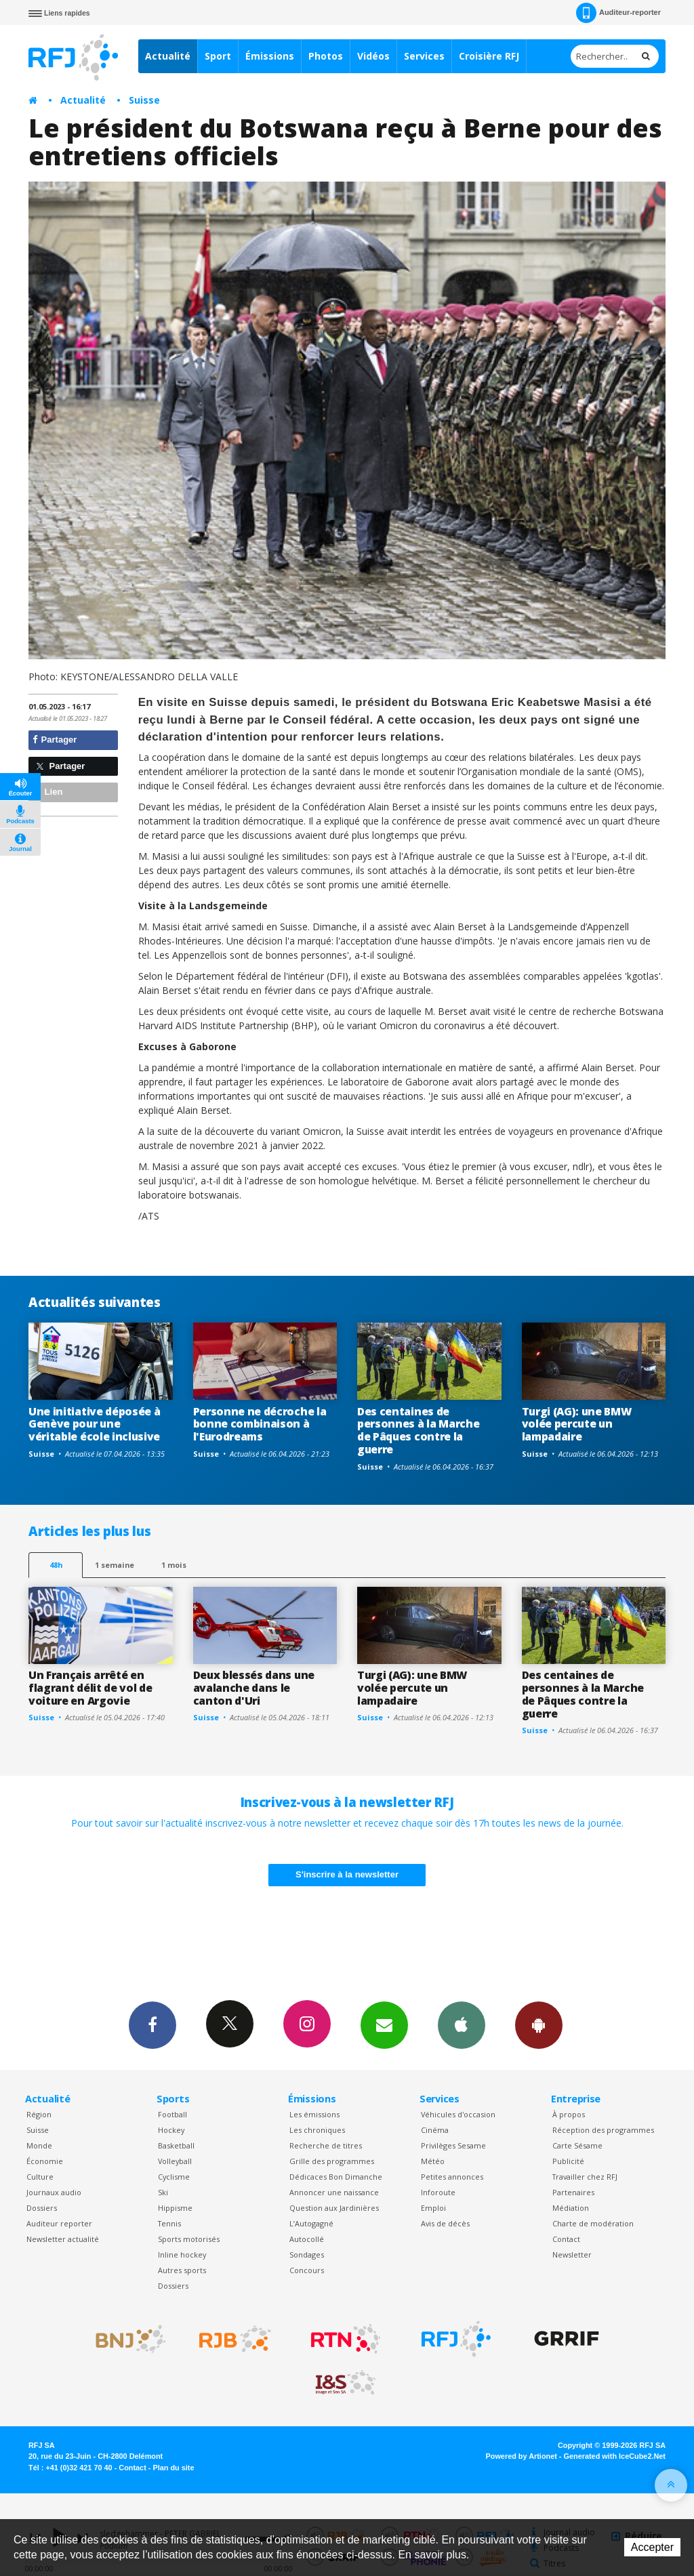  Describe the element at coordinates (489, 55) in the screenshot. I see `Croisière RFJ` at that location.